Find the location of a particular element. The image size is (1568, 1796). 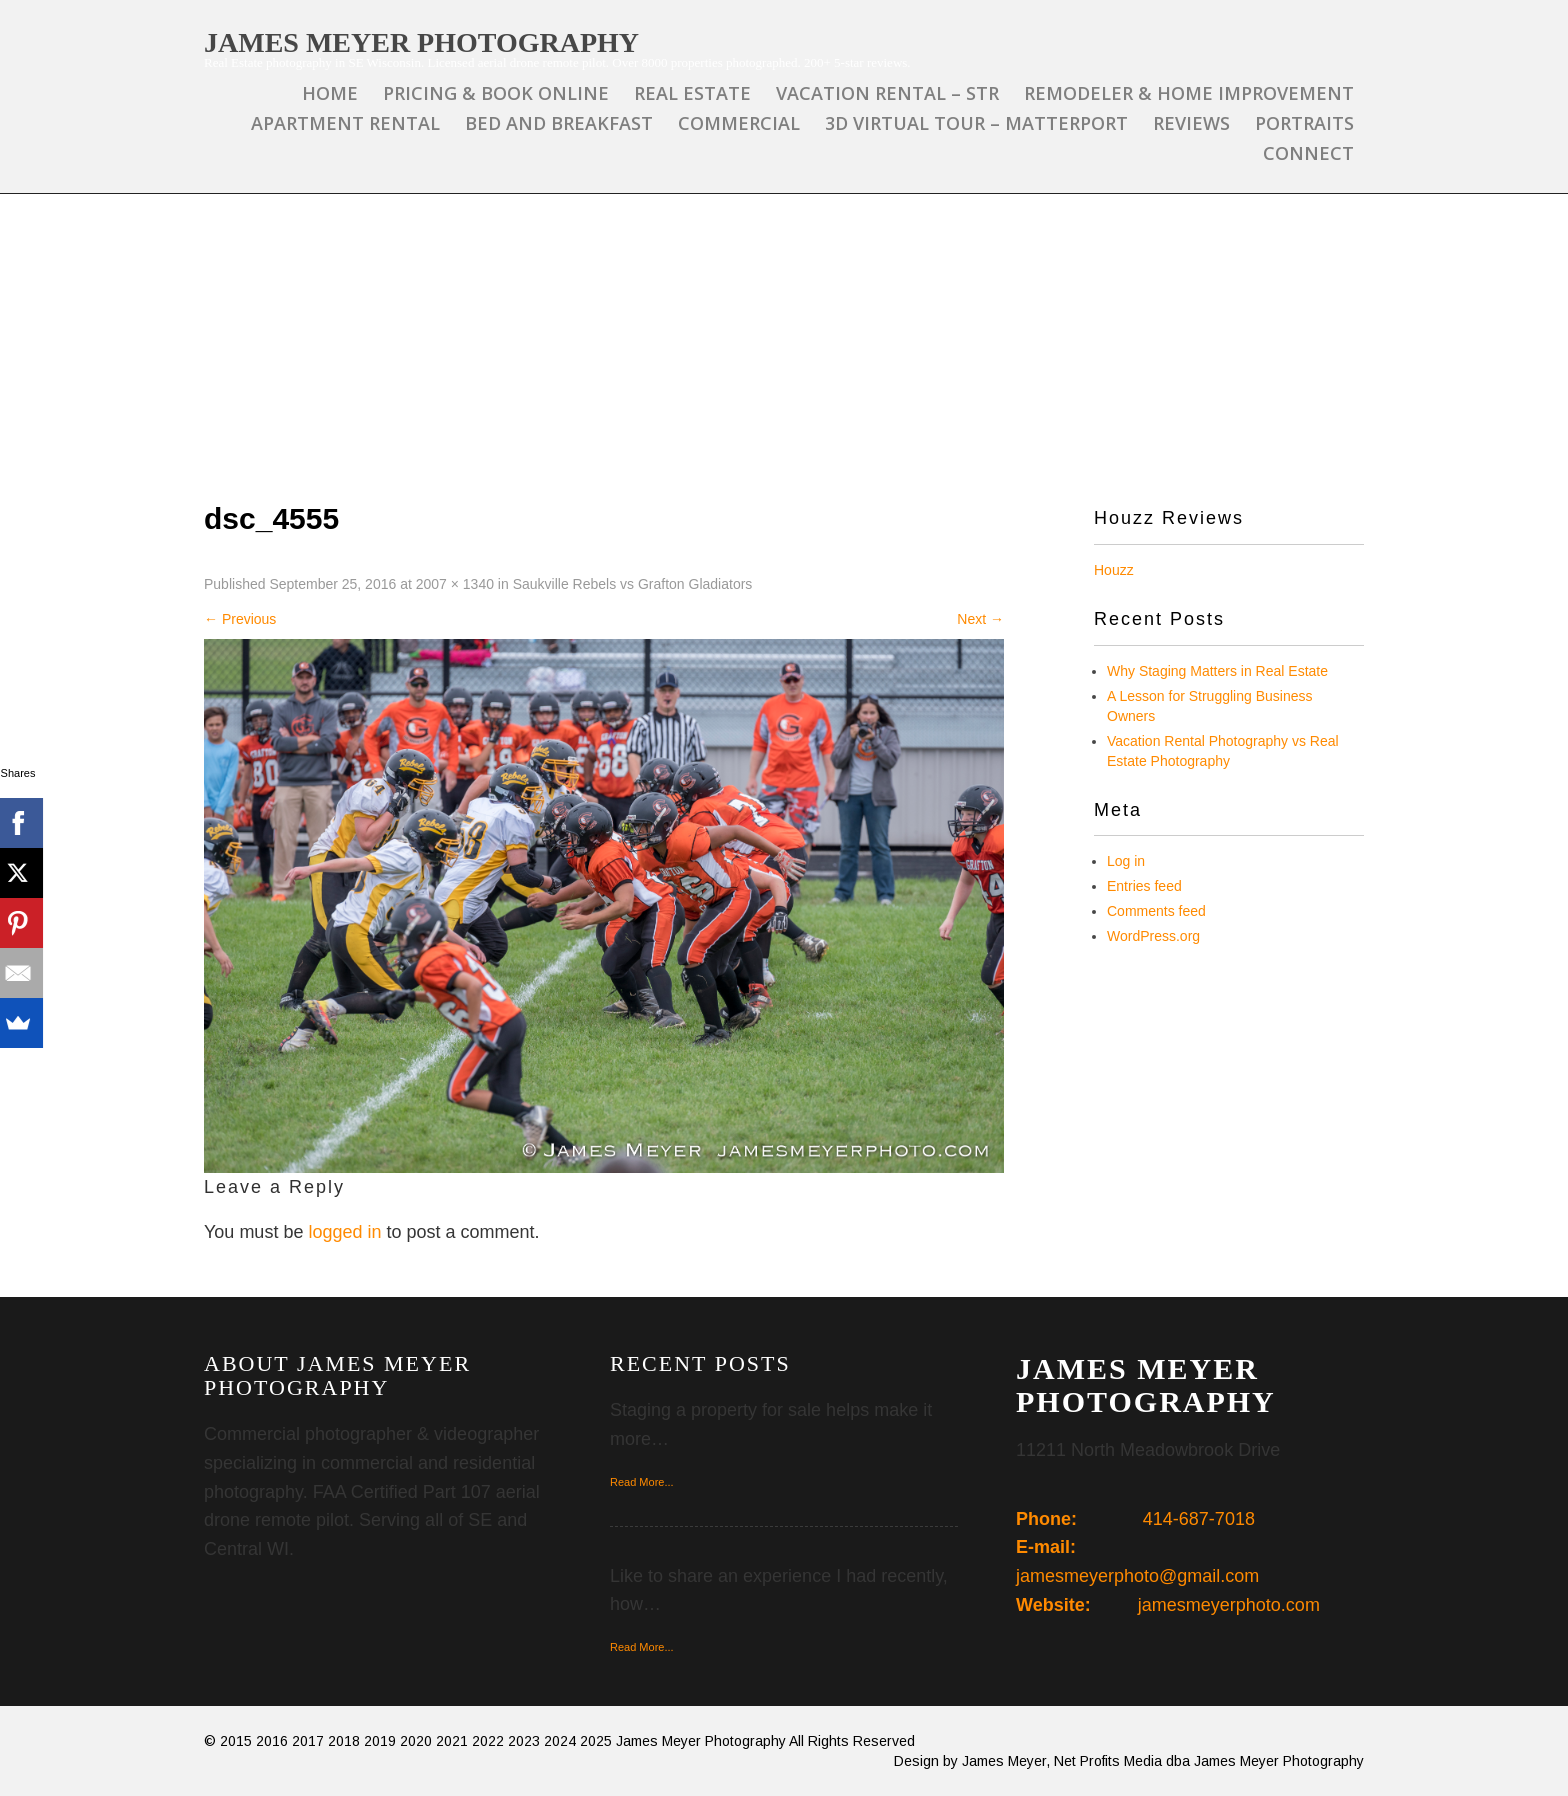

Bed and Breakfast is located at coordinates (559, 123).